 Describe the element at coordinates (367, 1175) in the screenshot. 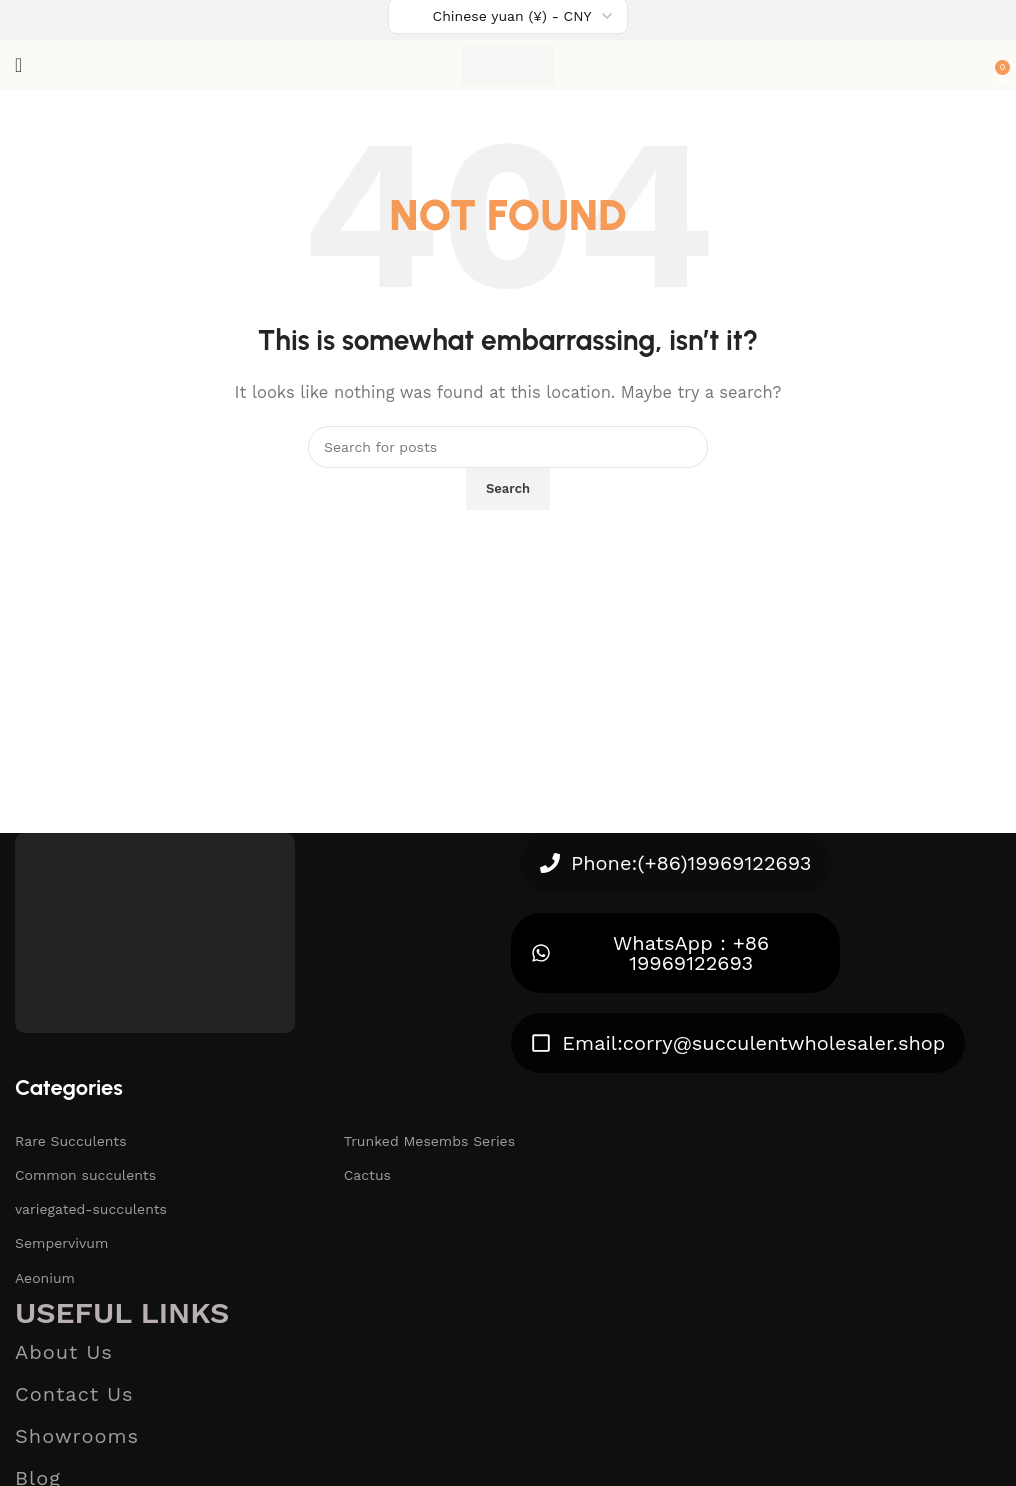

I see `Cactus` at that location.